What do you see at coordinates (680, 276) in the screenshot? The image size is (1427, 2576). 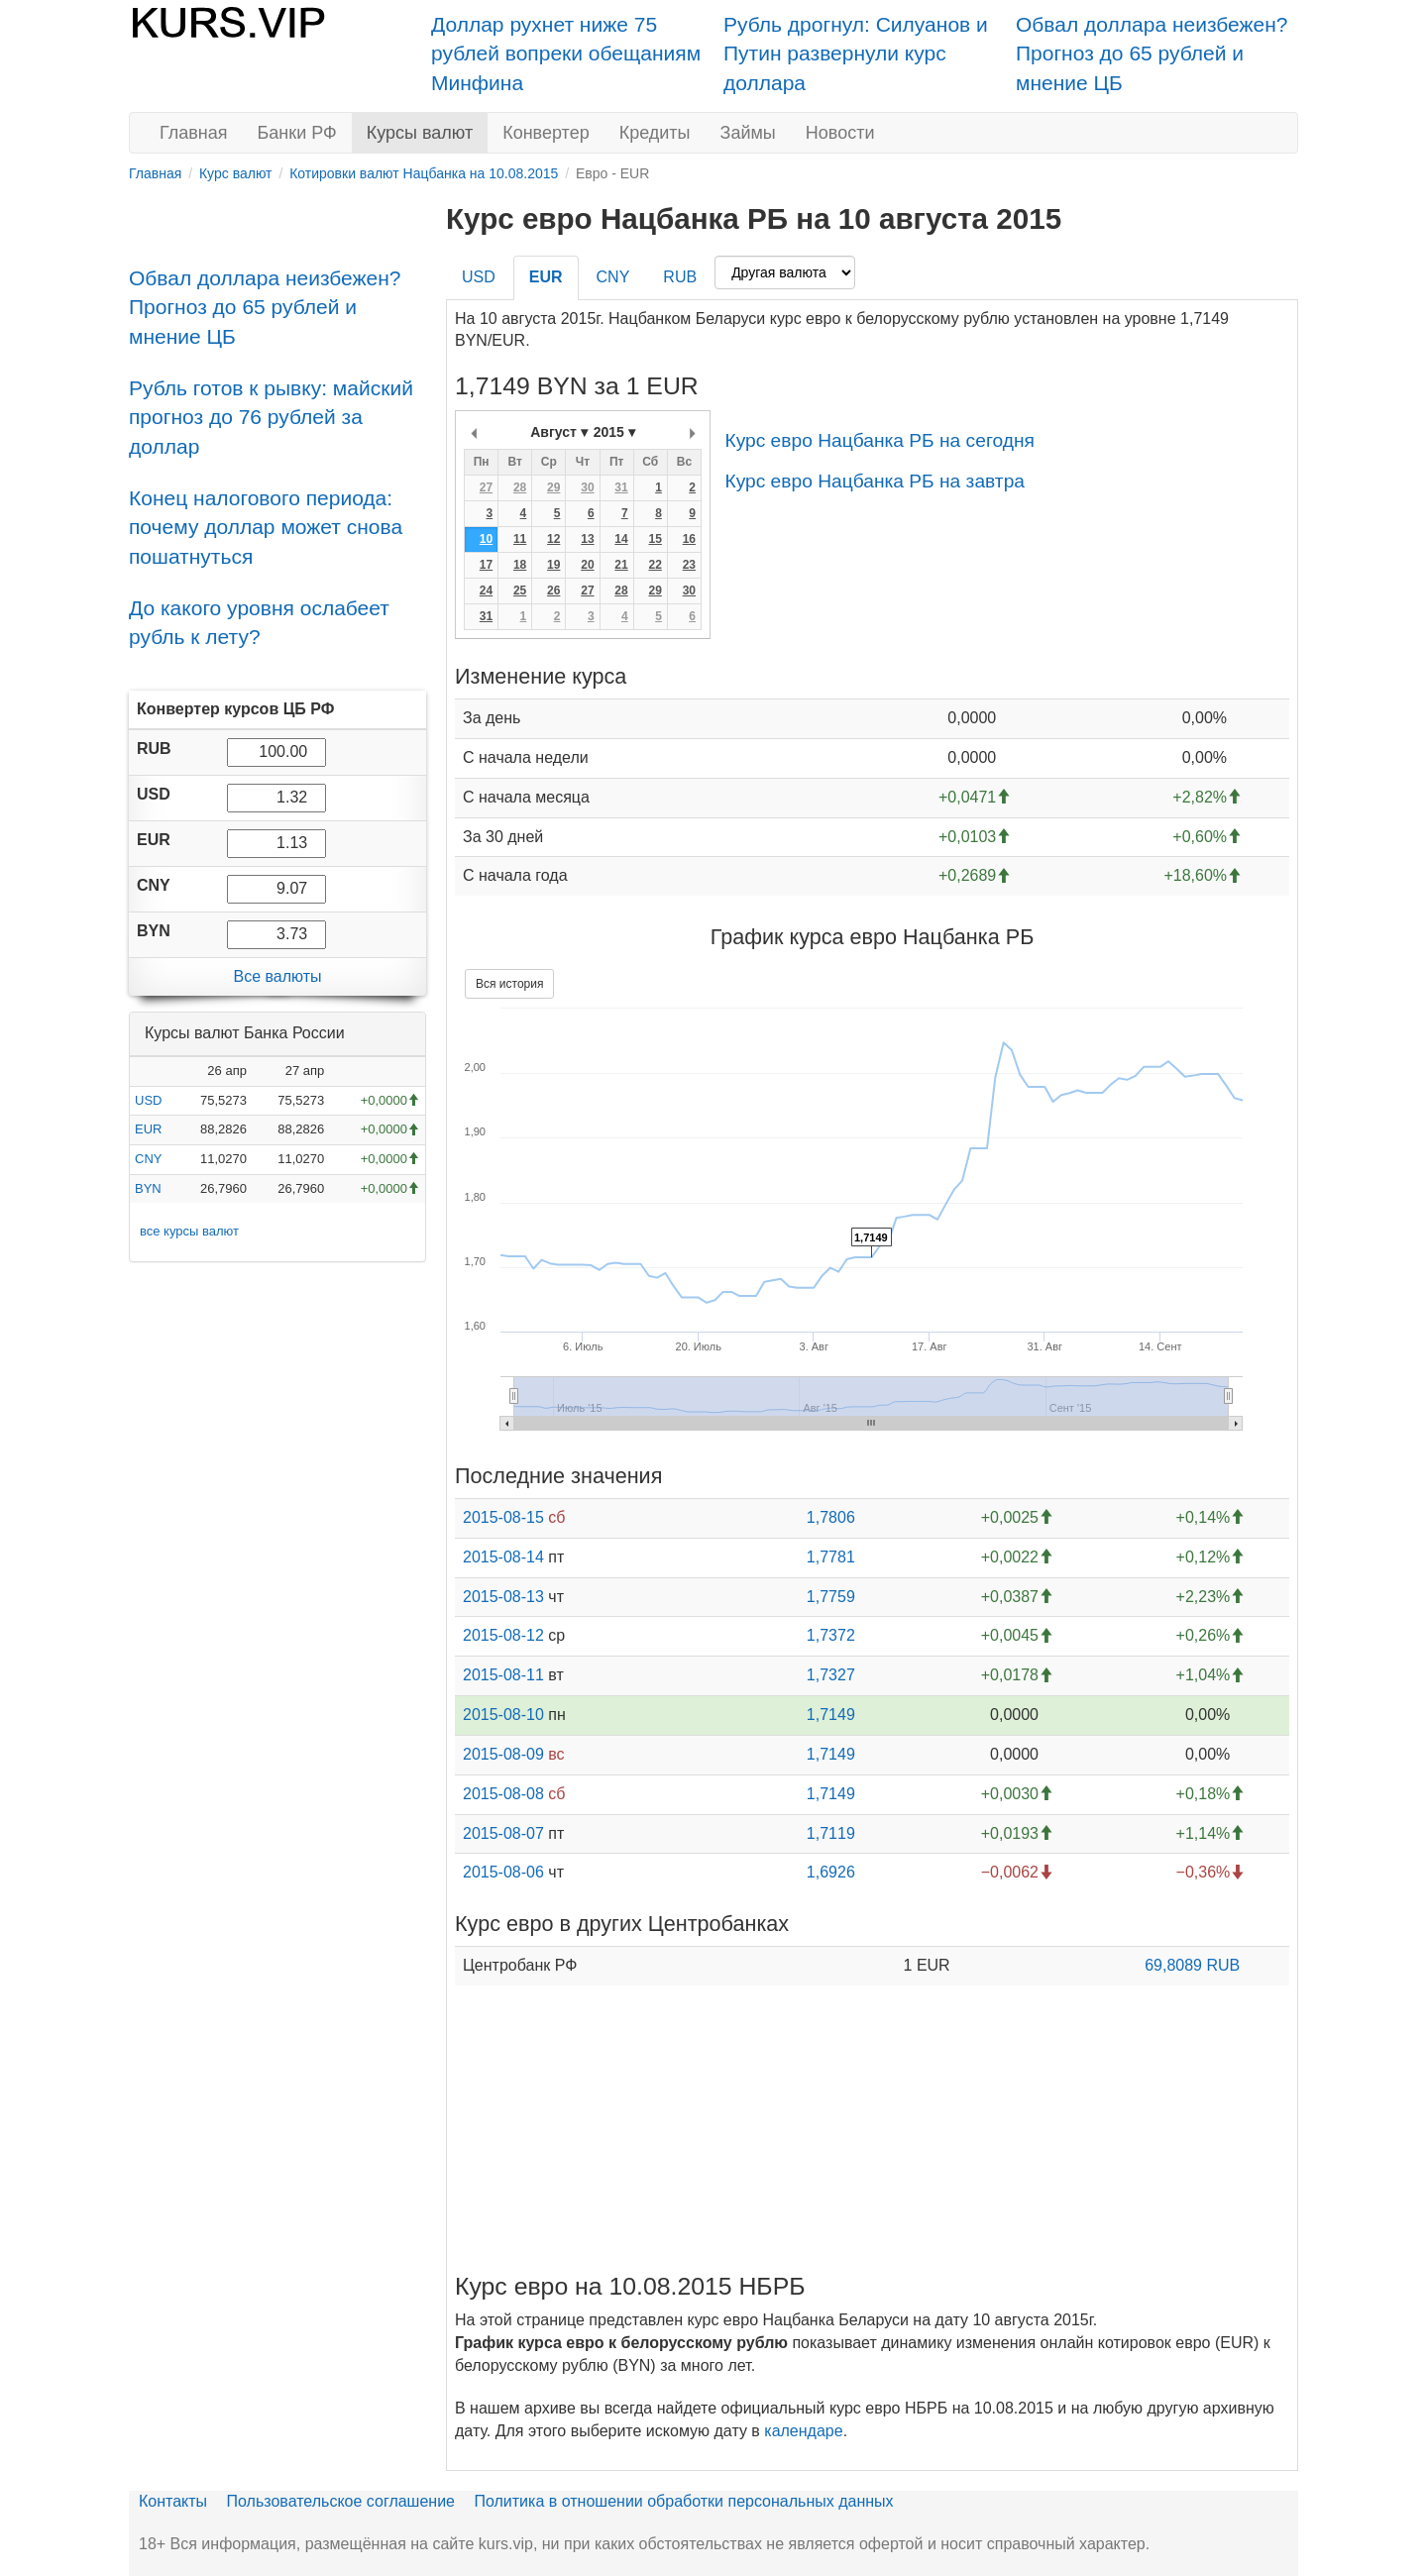 I see `RUB` at bounding box center [680, 276].